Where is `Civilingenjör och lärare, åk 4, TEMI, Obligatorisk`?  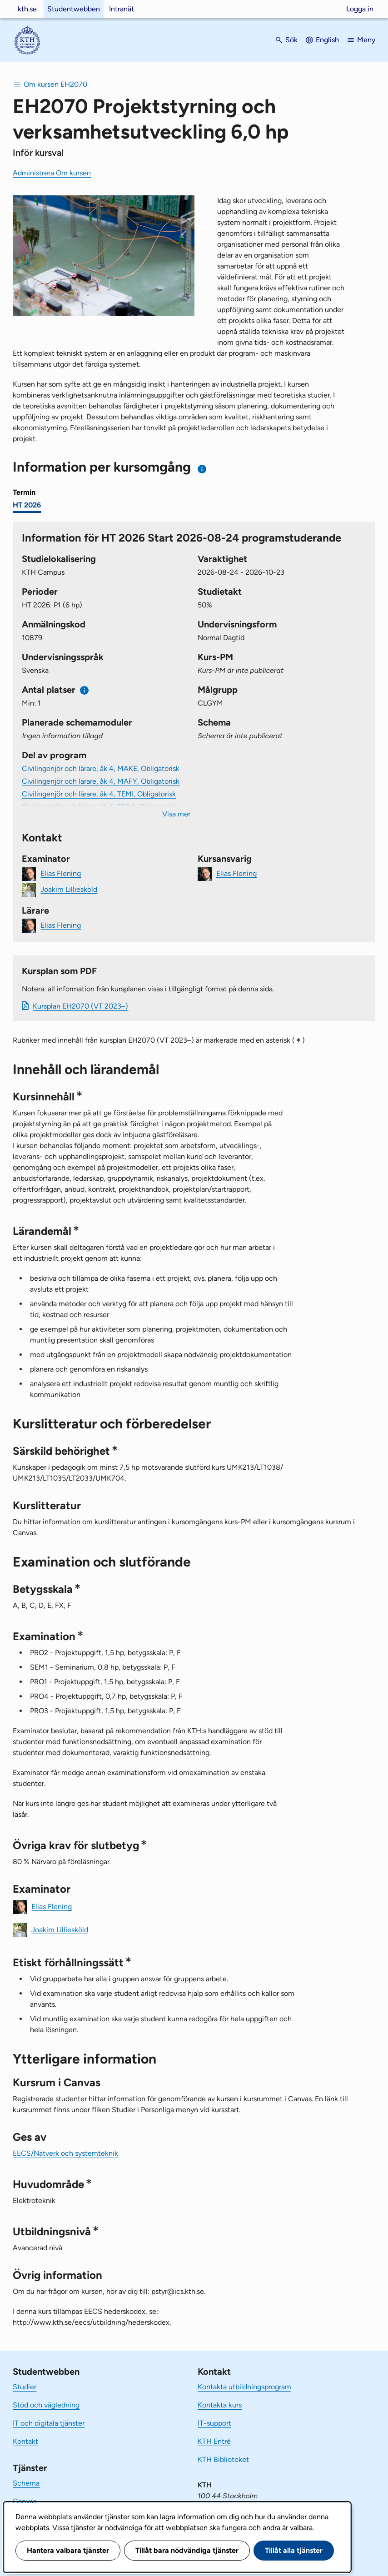
Civilingenjör och lärare, åk 4, TEMI, Obligatorisk is located at coordinates (99, 794).